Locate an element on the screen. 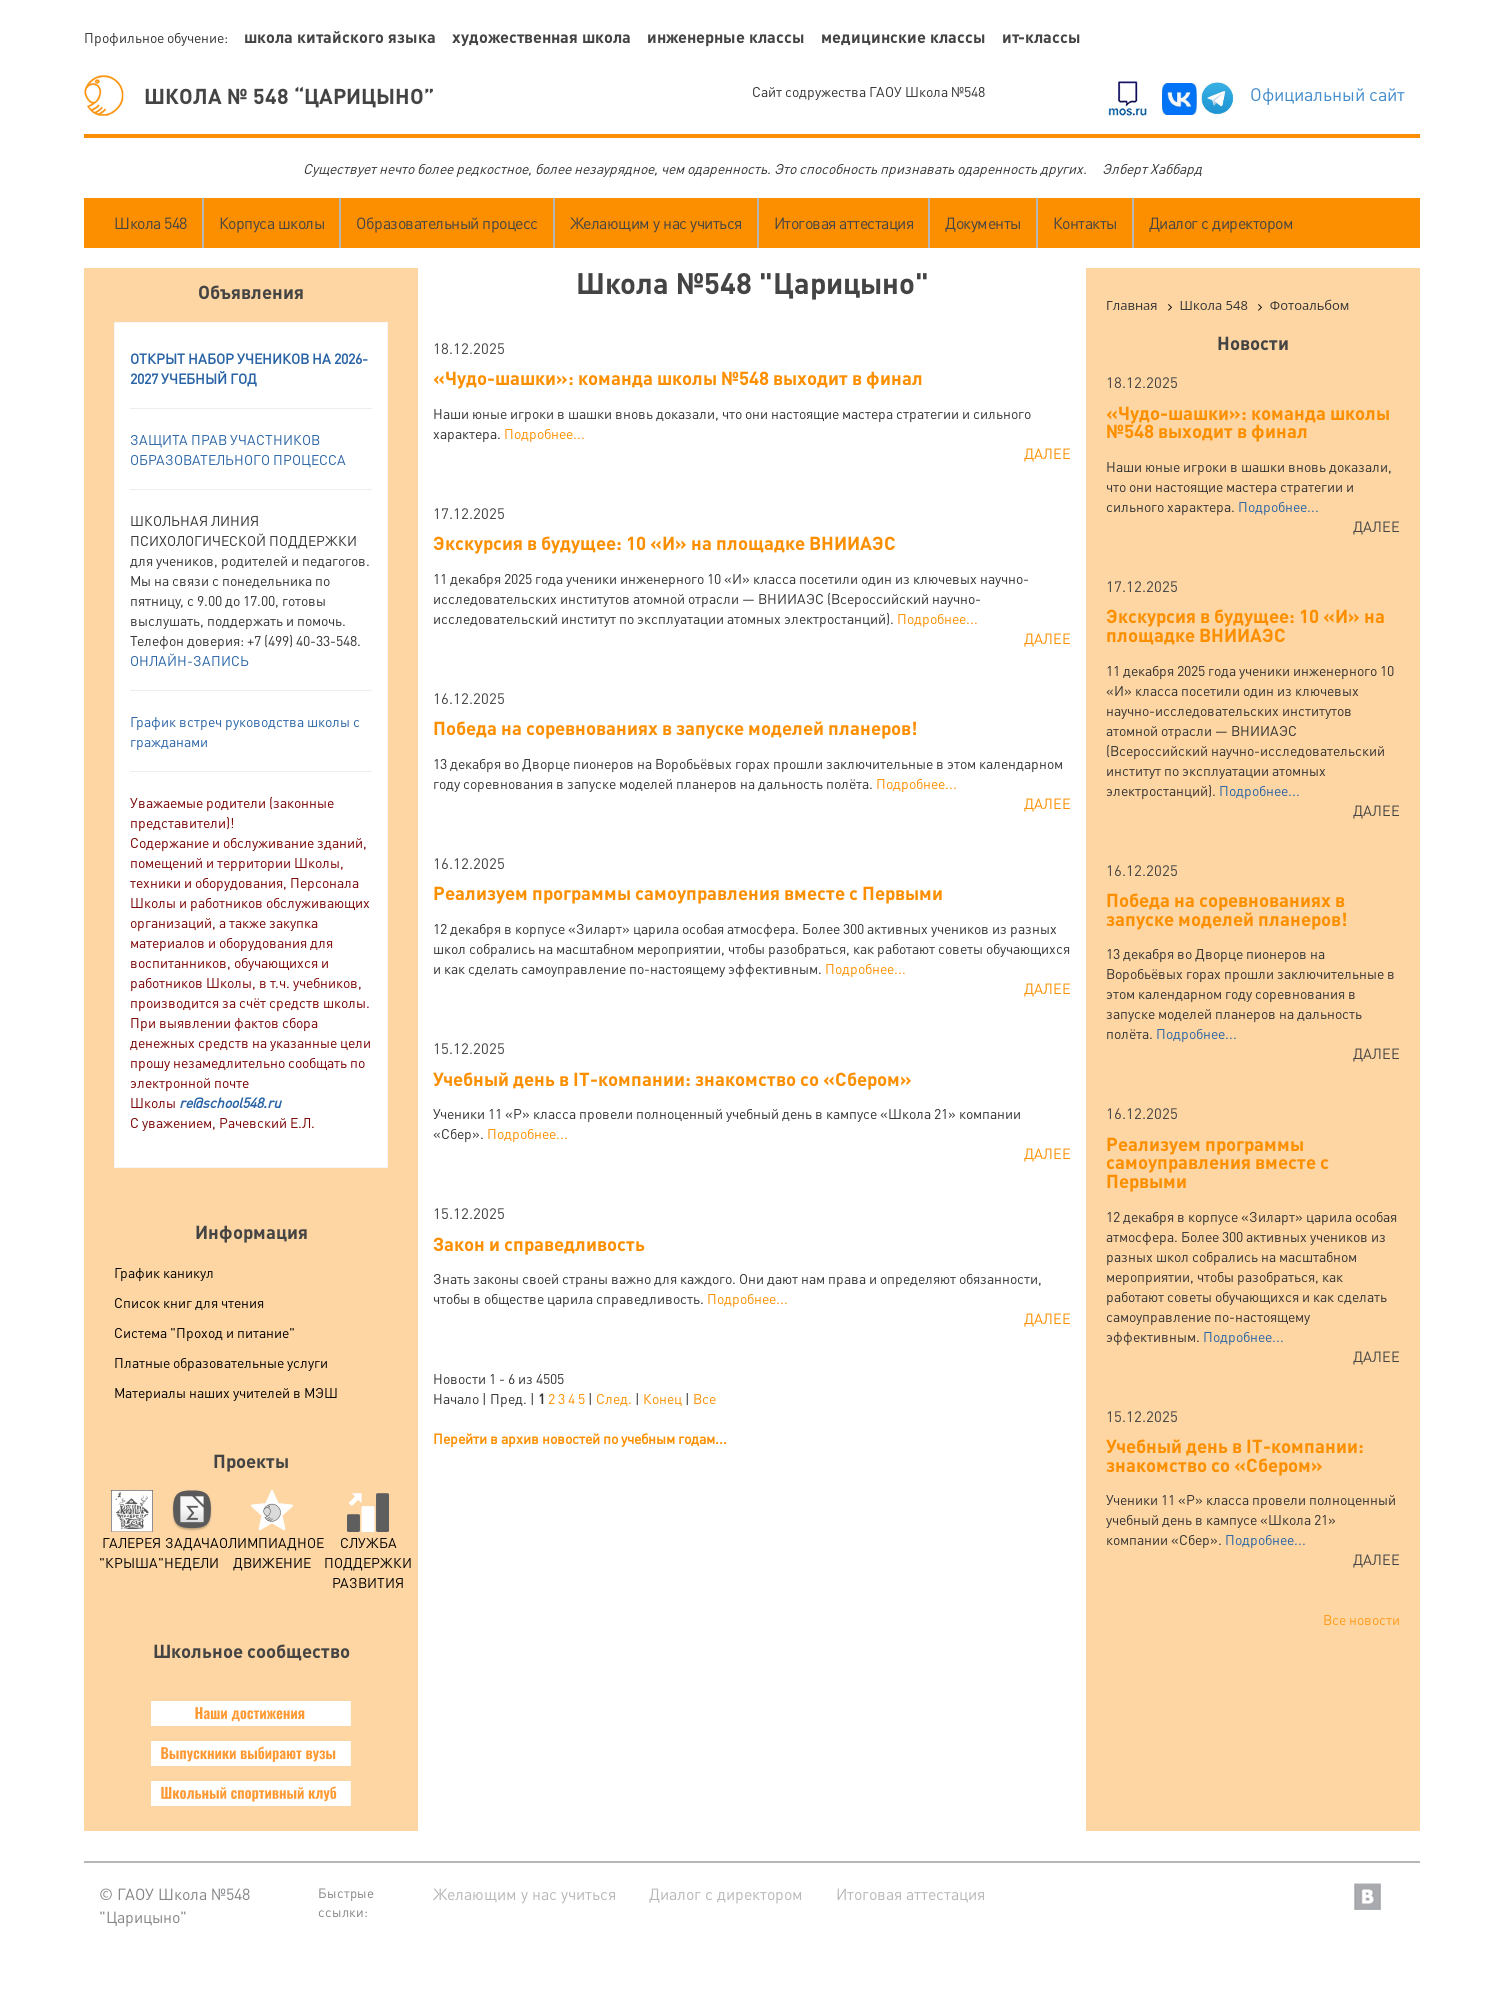 The height and width of the screenshot is (1989, 1504). Школа китайского языка is located at coordinates (340, 36).